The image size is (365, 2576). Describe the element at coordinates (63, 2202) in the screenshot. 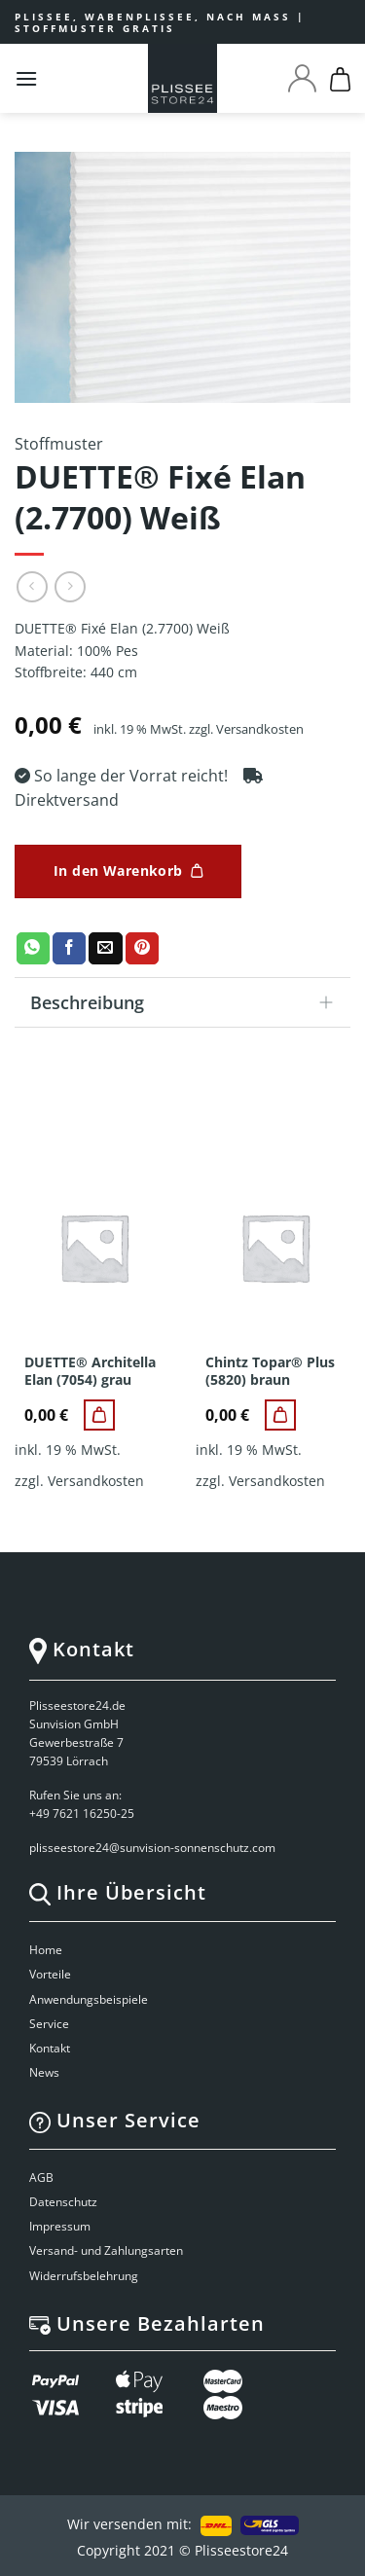

I see `Datenschutz` at that location.